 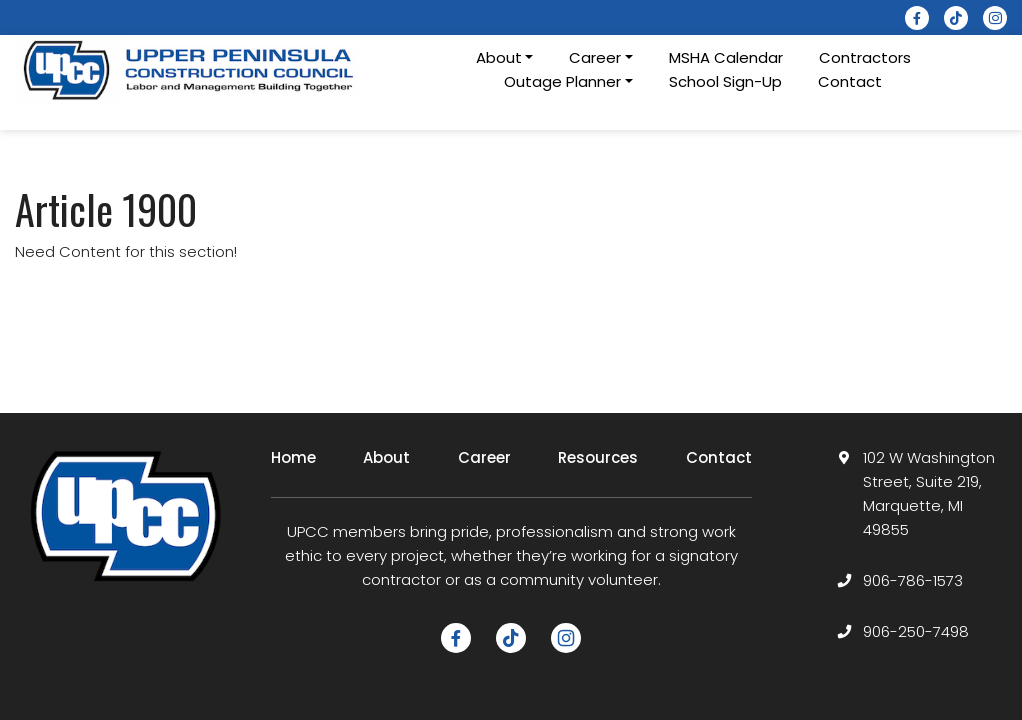 I want to click on [logotype], so click(x=190, y=70).